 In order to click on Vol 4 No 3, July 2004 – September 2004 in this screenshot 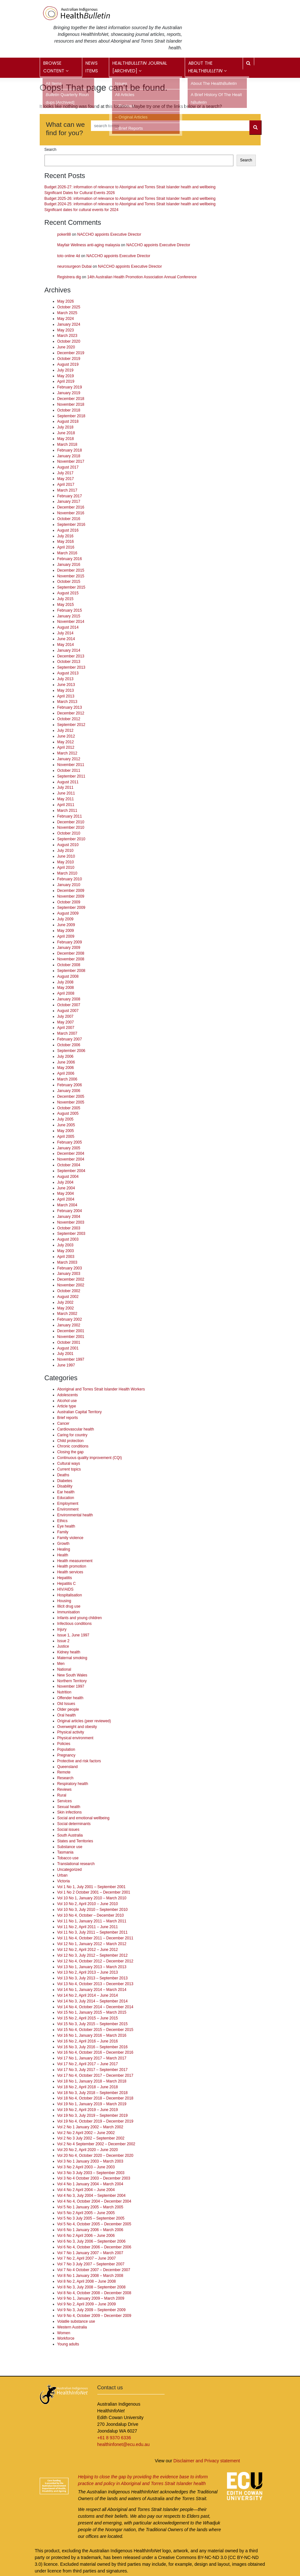, I will do `click(91, 2195)`.